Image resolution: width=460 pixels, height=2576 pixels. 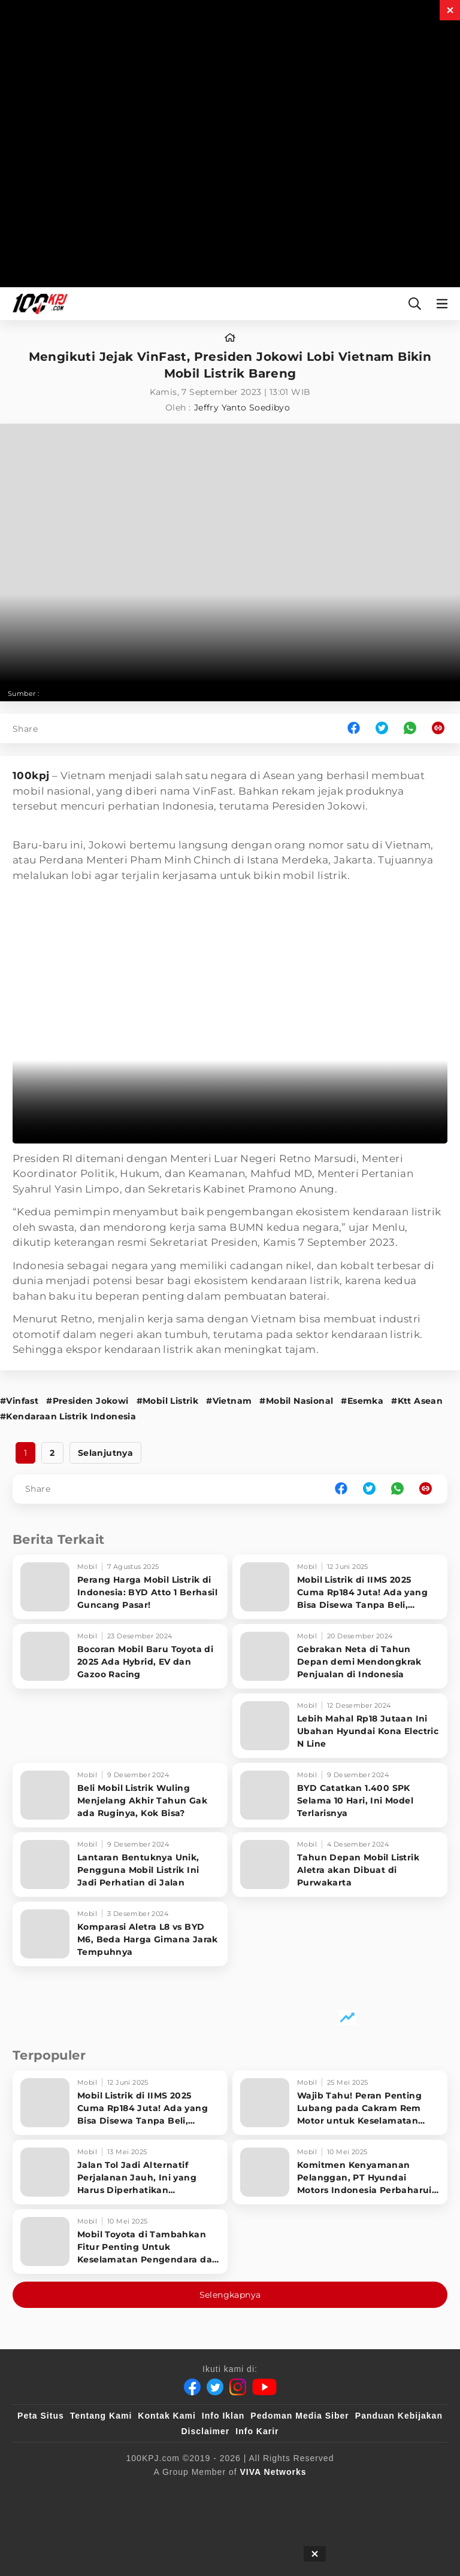 I want to click on [IntipSeleb], so click(x=201, y=2516).